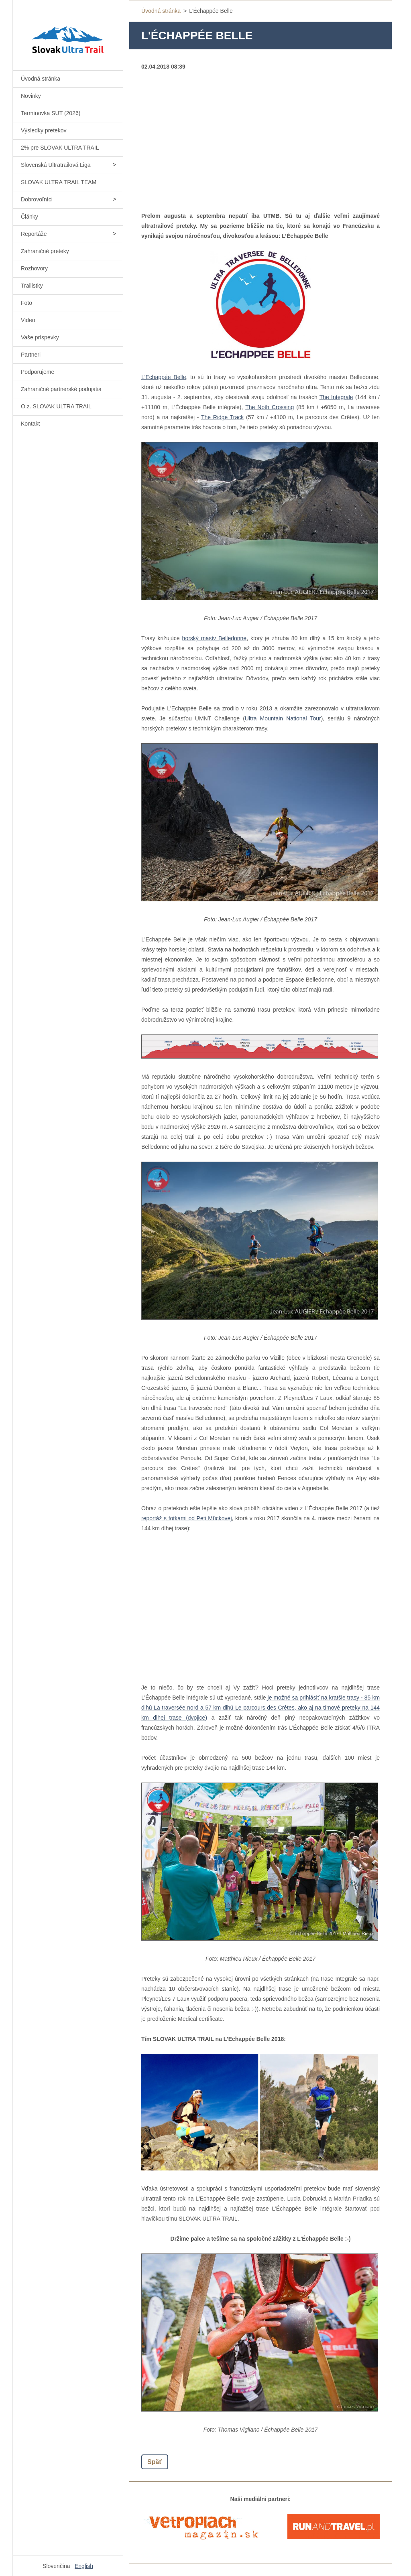 This screenshot has width=411, height=2576. Describe the element at coordinates (34, 234) in the screenshot. I see `Reportáže` at that location.